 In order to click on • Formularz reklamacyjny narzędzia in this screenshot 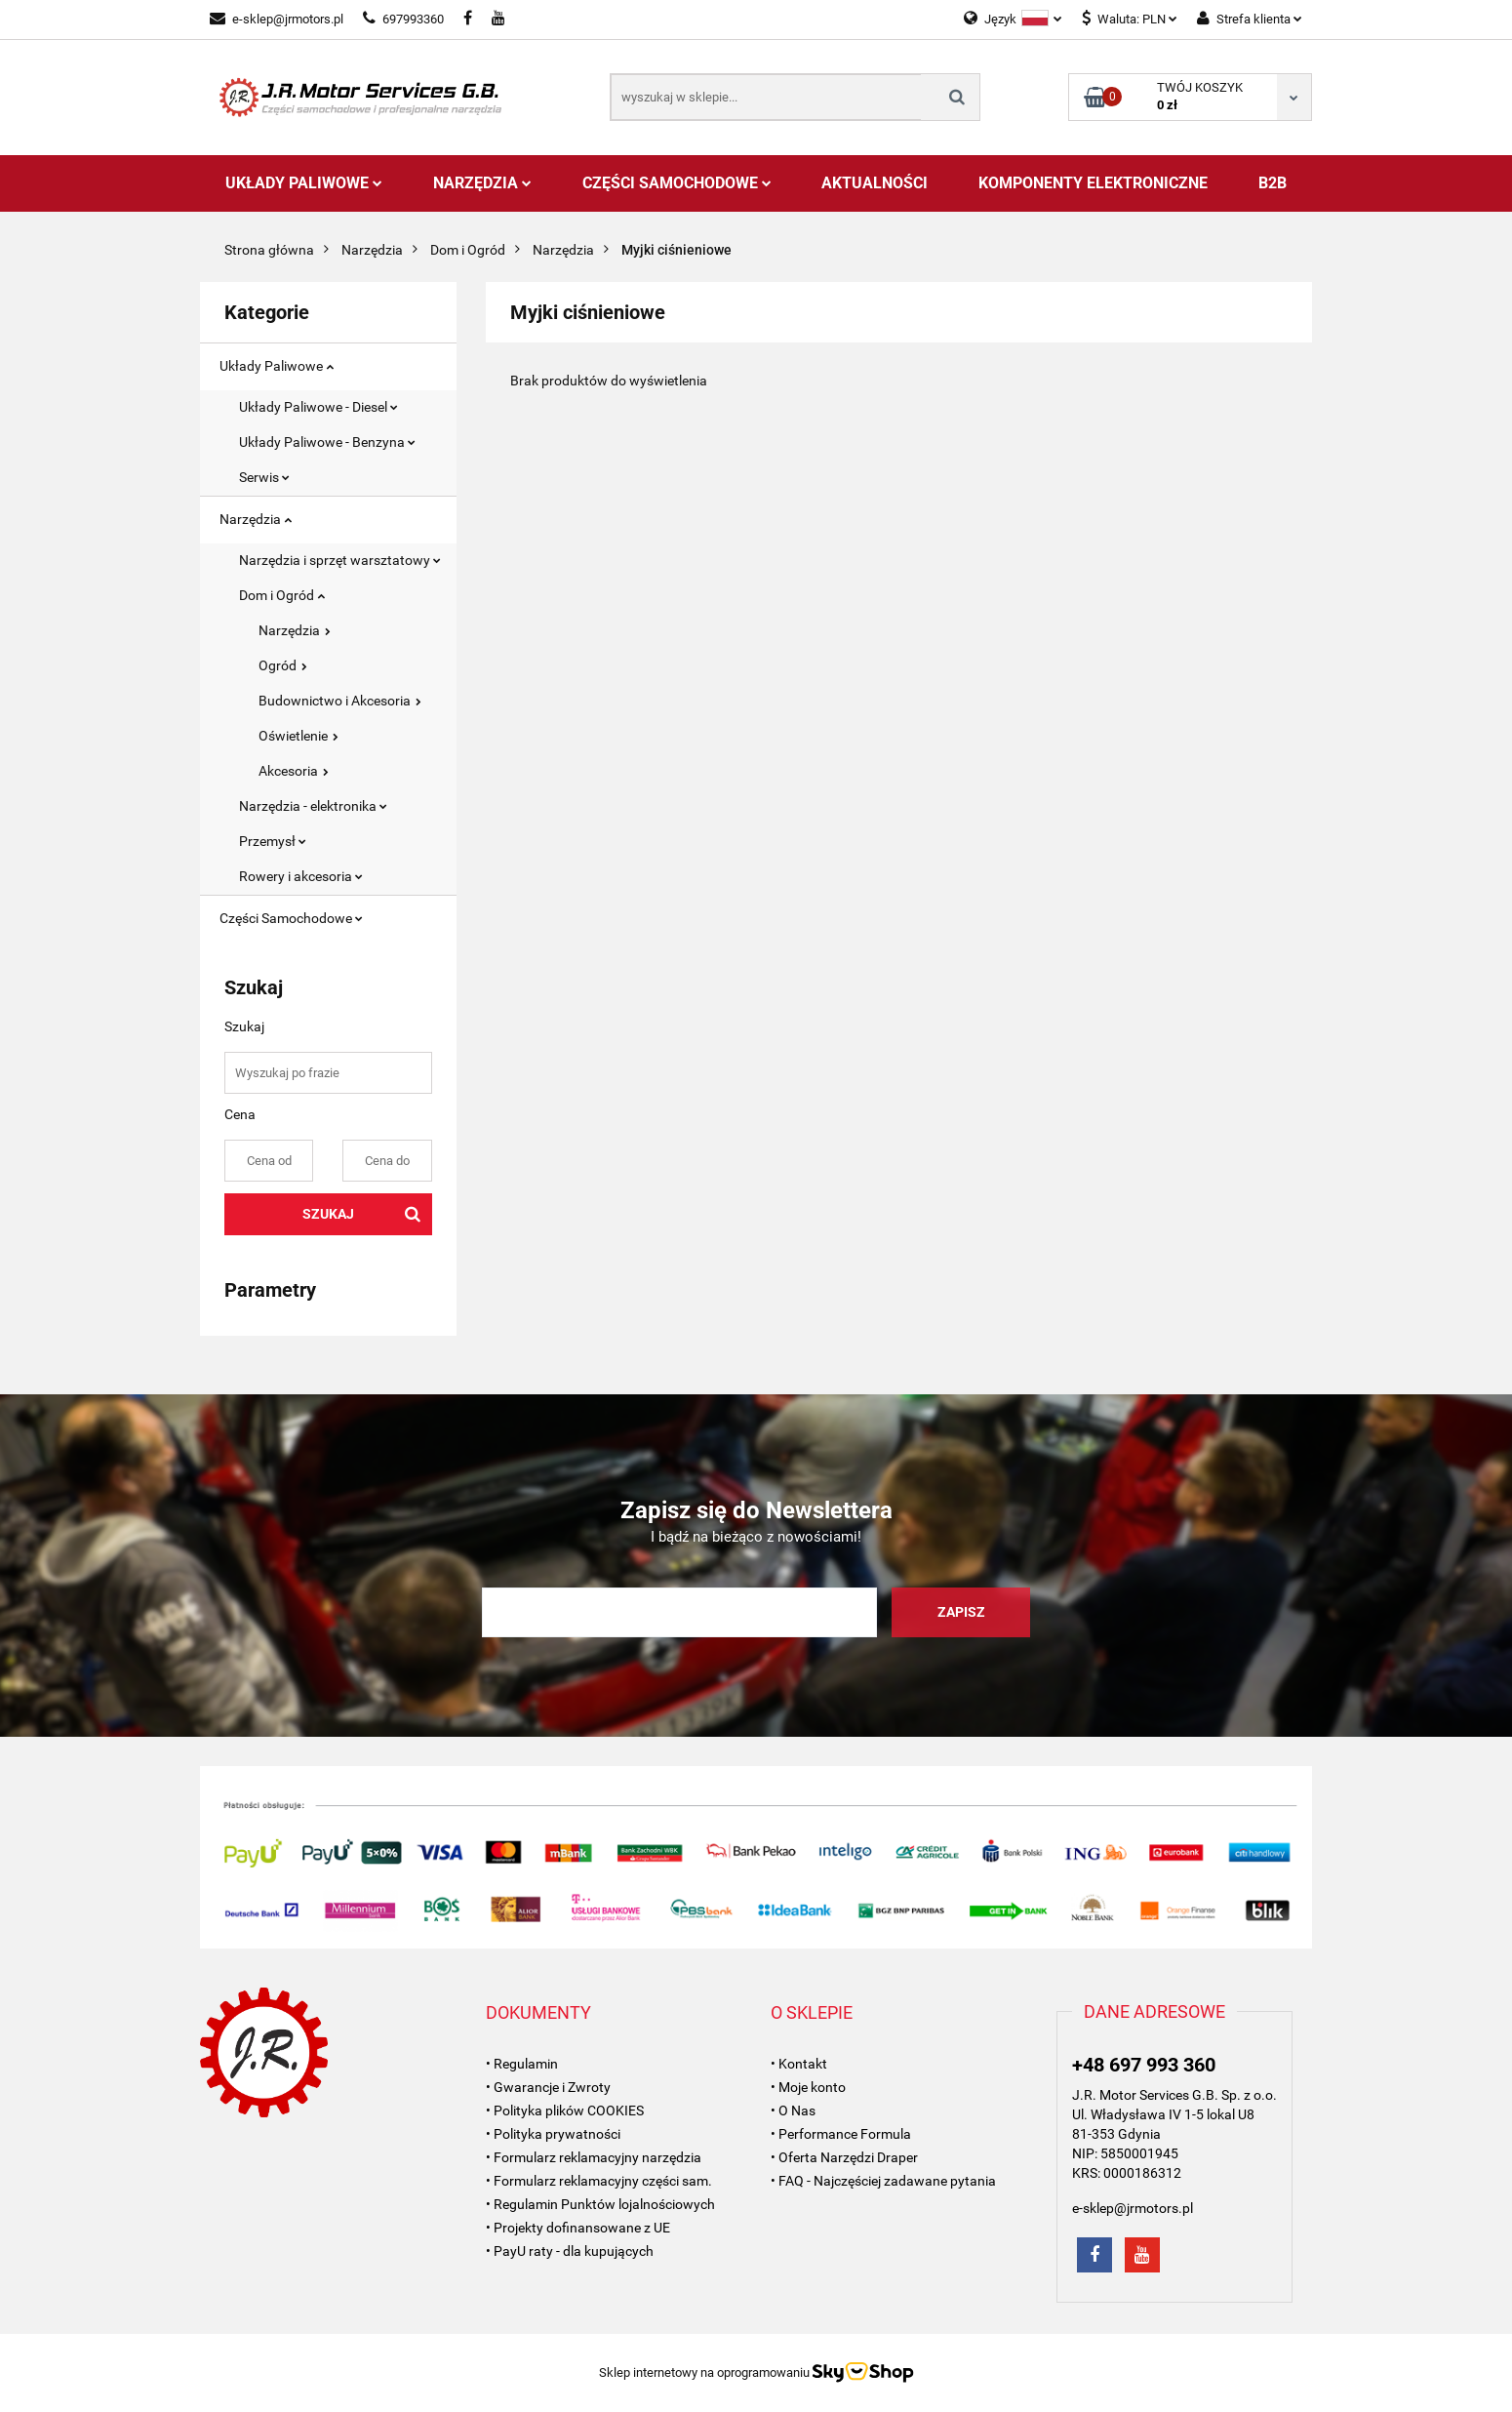, I will do `click(593, 2157)`.